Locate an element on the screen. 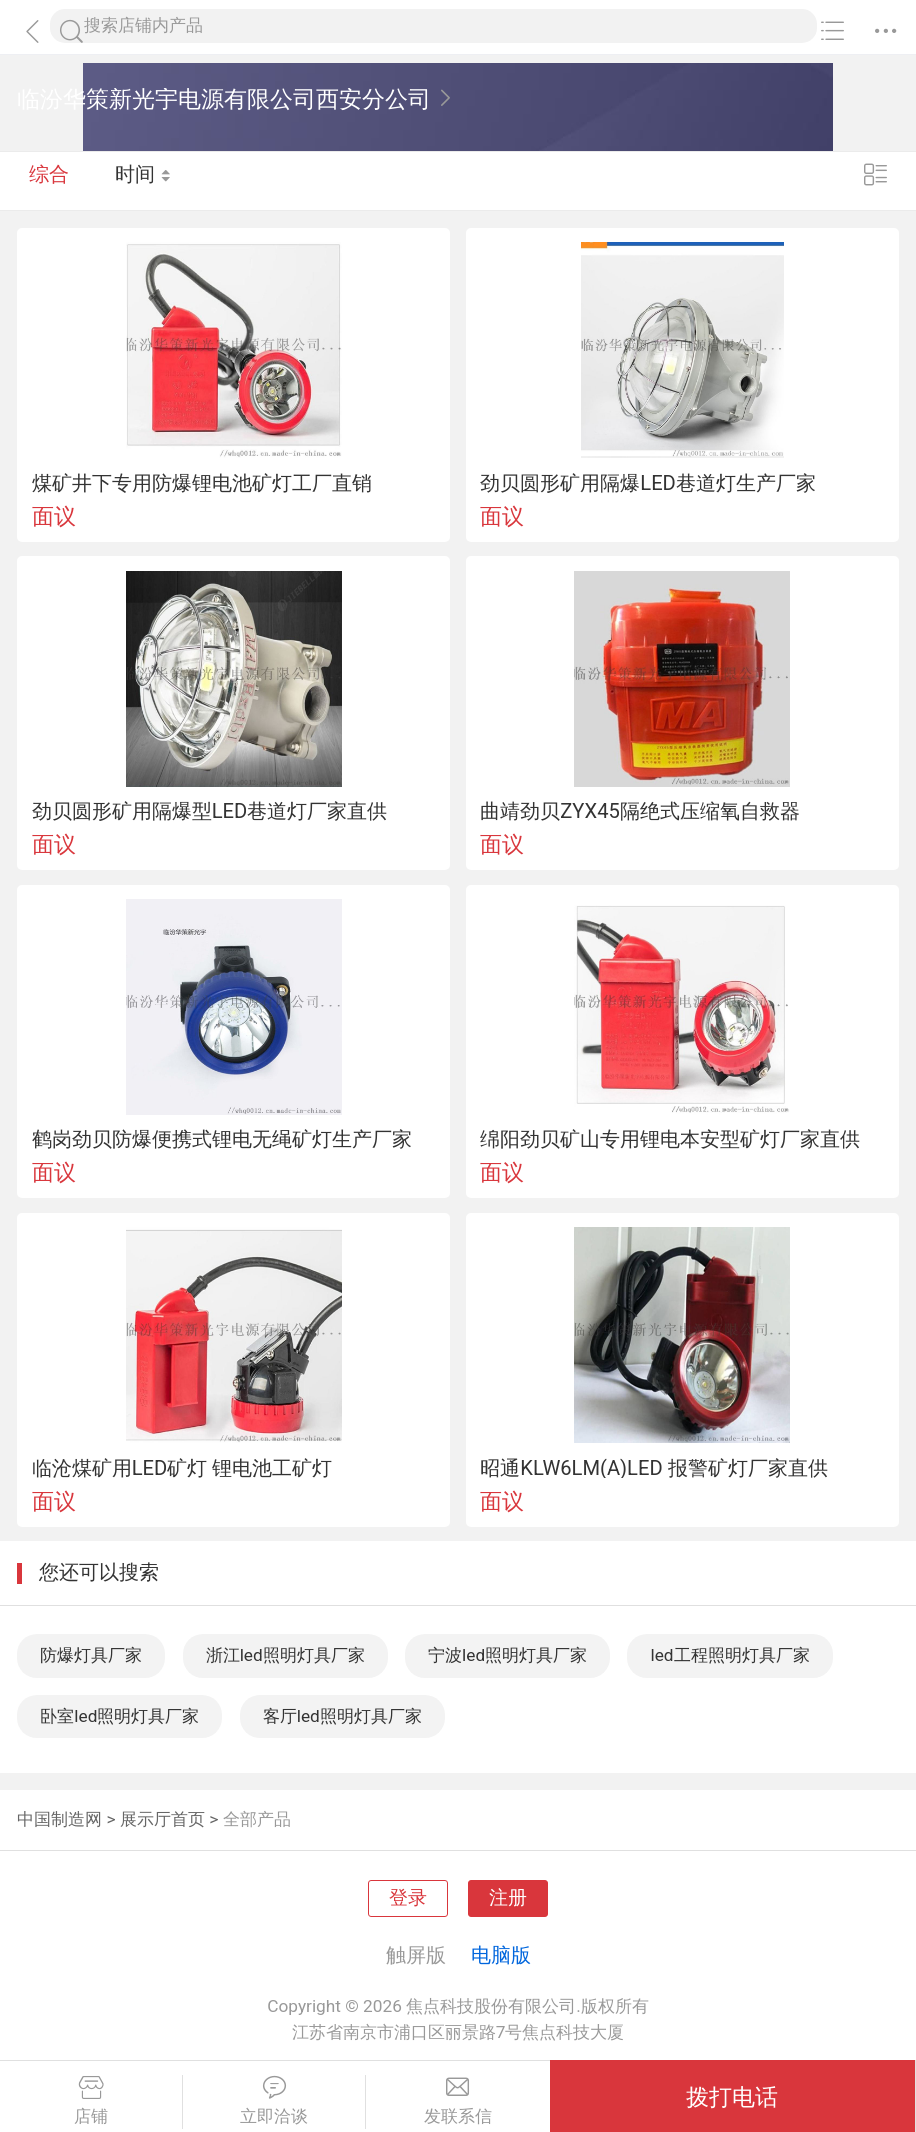 The image size is (916, 2132). 劲贝圆形矿用隔爆LED巷道灯生产厂家 is located at coordinates (648, 483).